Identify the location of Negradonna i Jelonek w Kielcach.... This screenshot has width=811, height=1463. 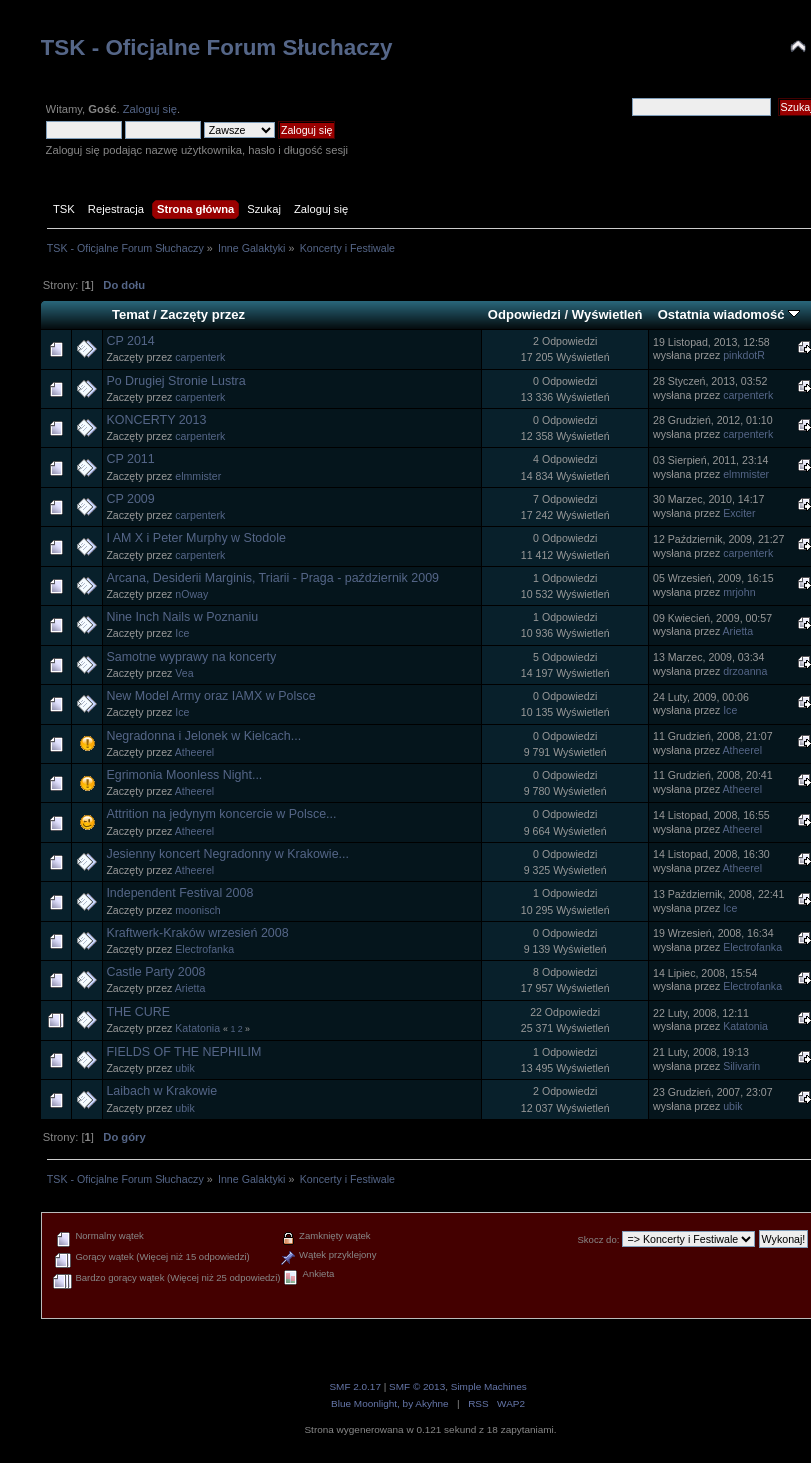
(203, 736).